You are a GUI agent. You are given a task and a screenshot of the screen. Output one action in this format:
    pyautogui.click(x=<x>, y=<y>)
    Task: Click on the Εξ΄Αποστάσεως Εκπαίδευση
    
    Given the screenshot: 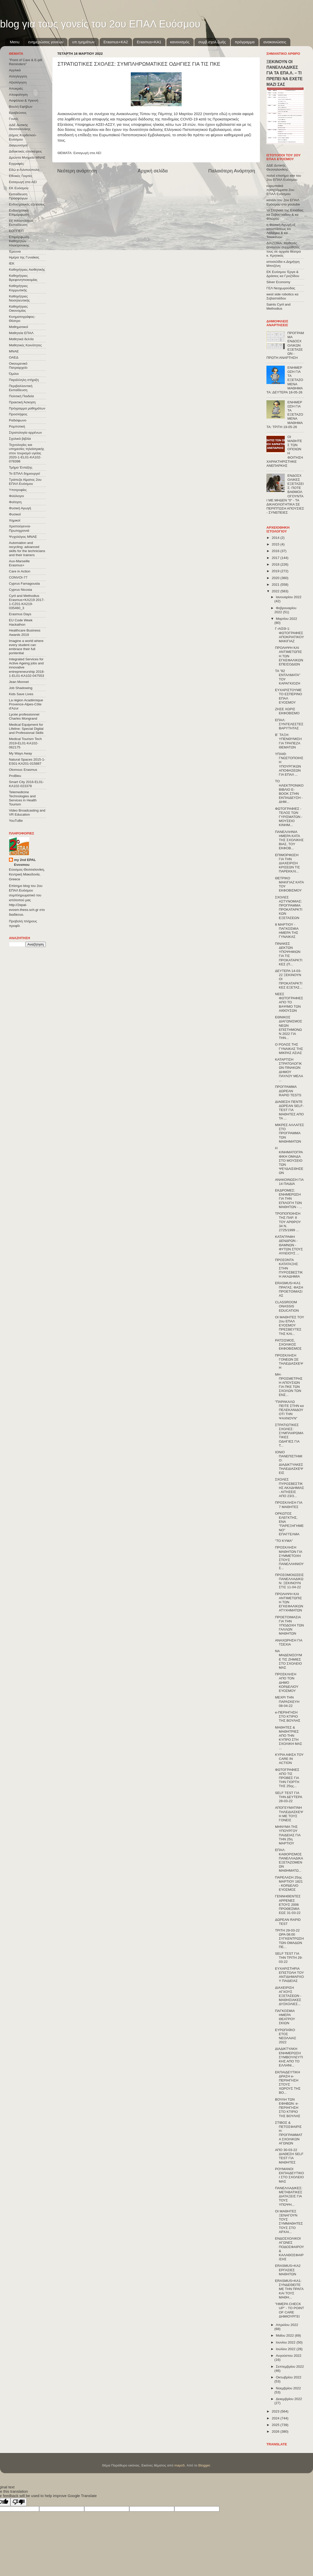 What is the action you would take?
    pyautogui.click(x=21, y=223)
    